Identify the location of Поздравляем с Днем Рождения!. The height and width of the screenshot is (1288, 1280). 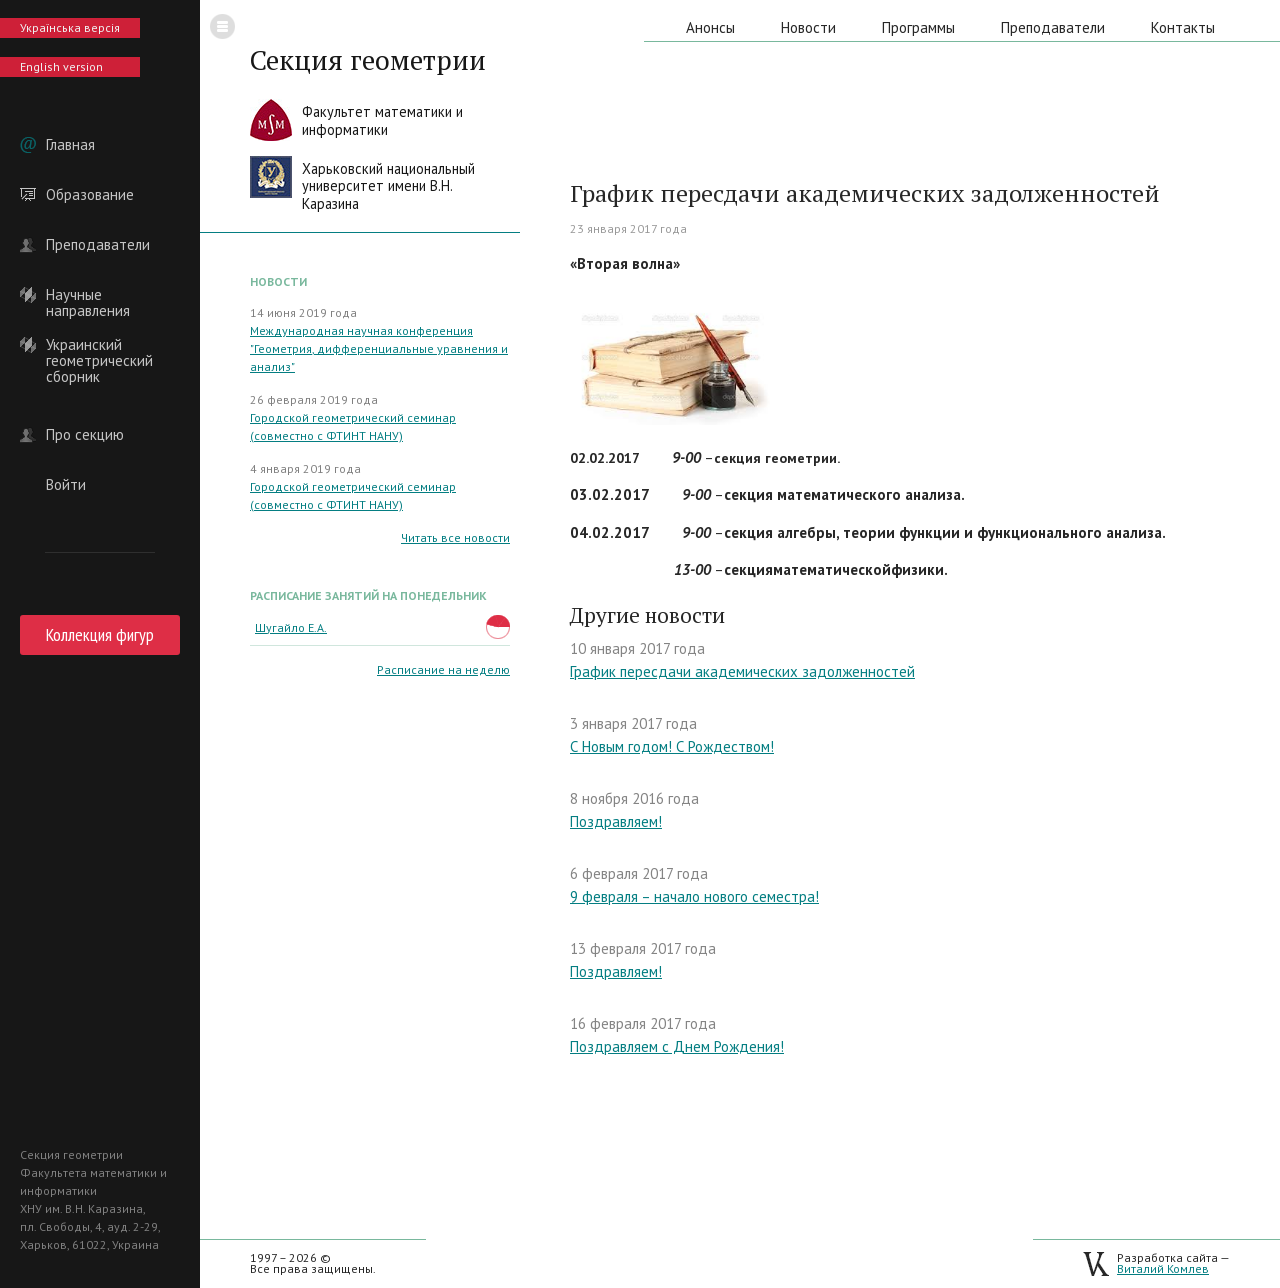
(677, 1046).